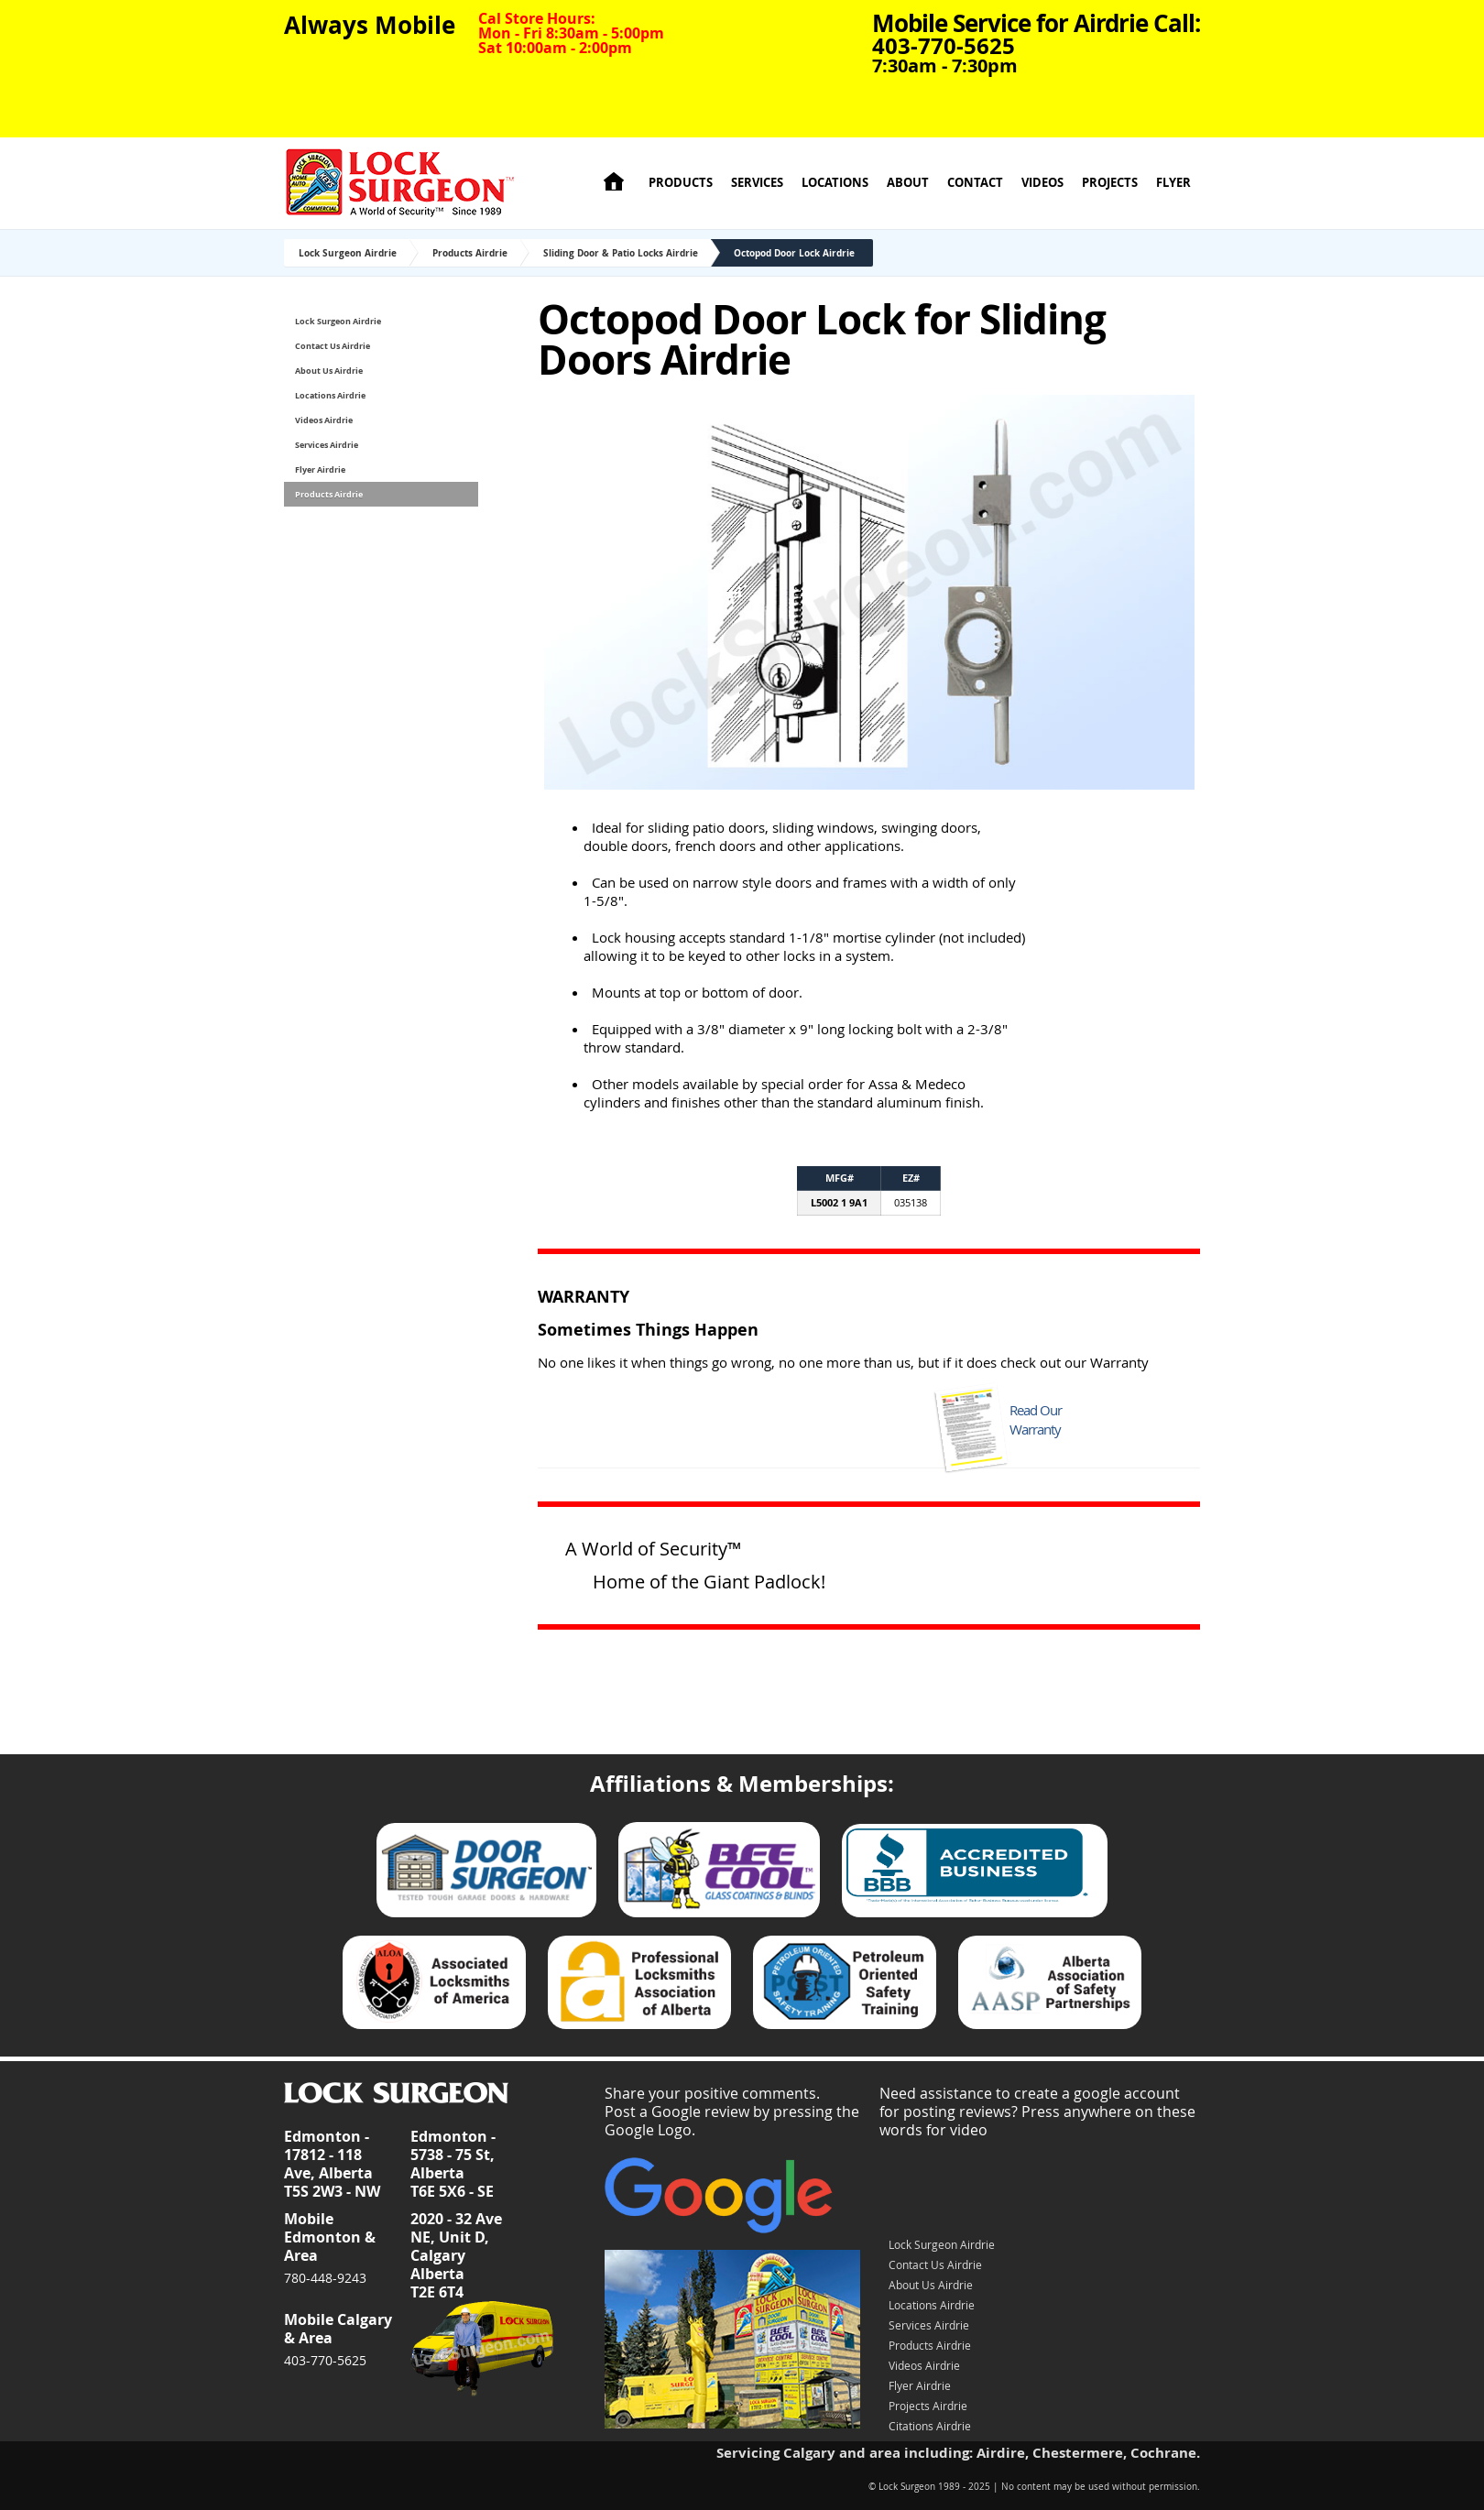 This screenshot has height=2510, width=1484. I want to click on Flyer Airdrie, so click(320, 469).